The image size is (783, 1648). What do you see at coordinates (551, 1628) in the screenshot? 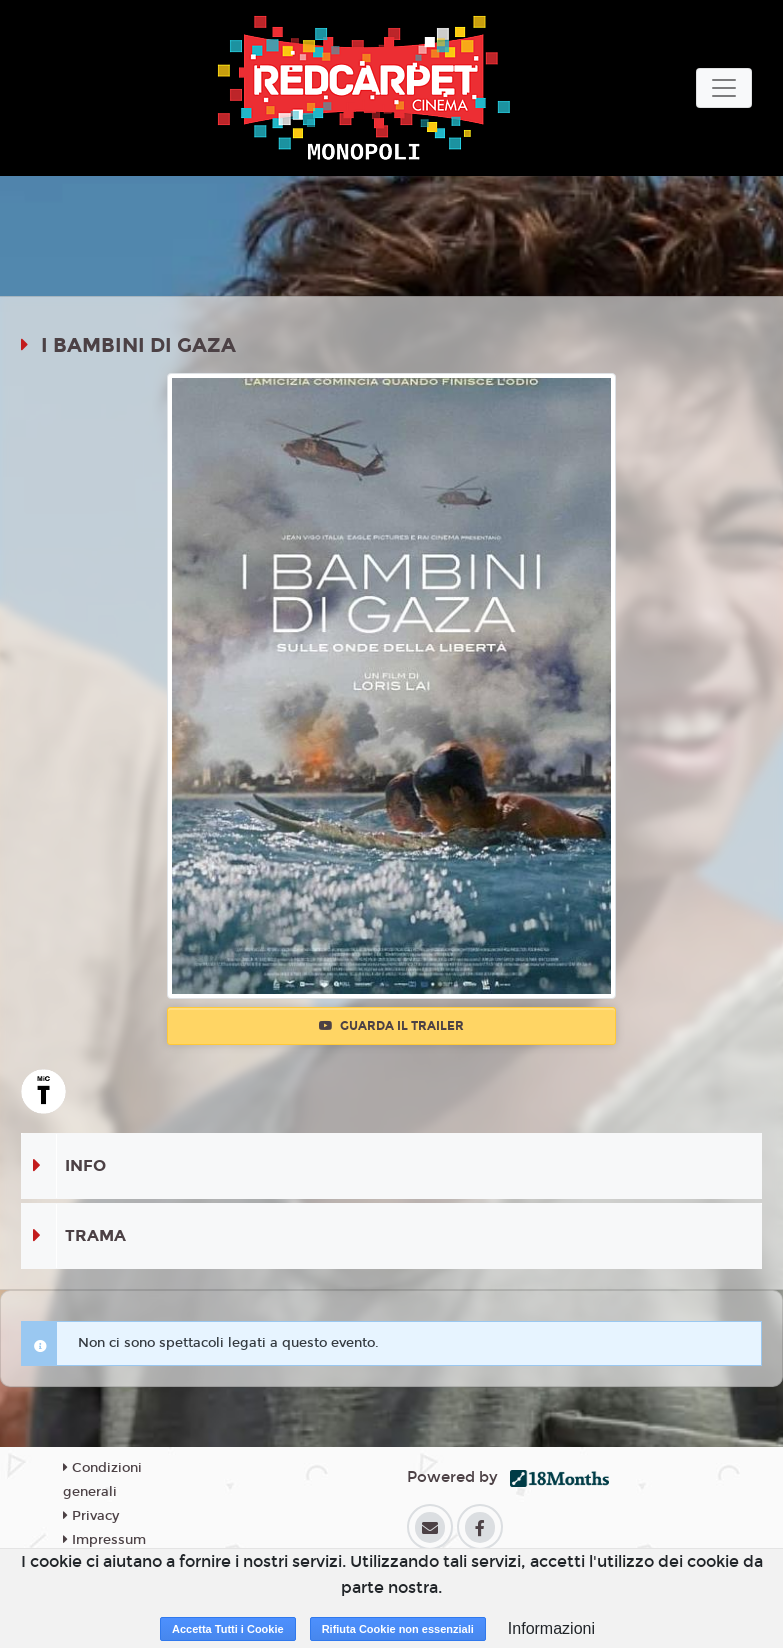
I see `Informazioni` at bounding box center [551, 1628].